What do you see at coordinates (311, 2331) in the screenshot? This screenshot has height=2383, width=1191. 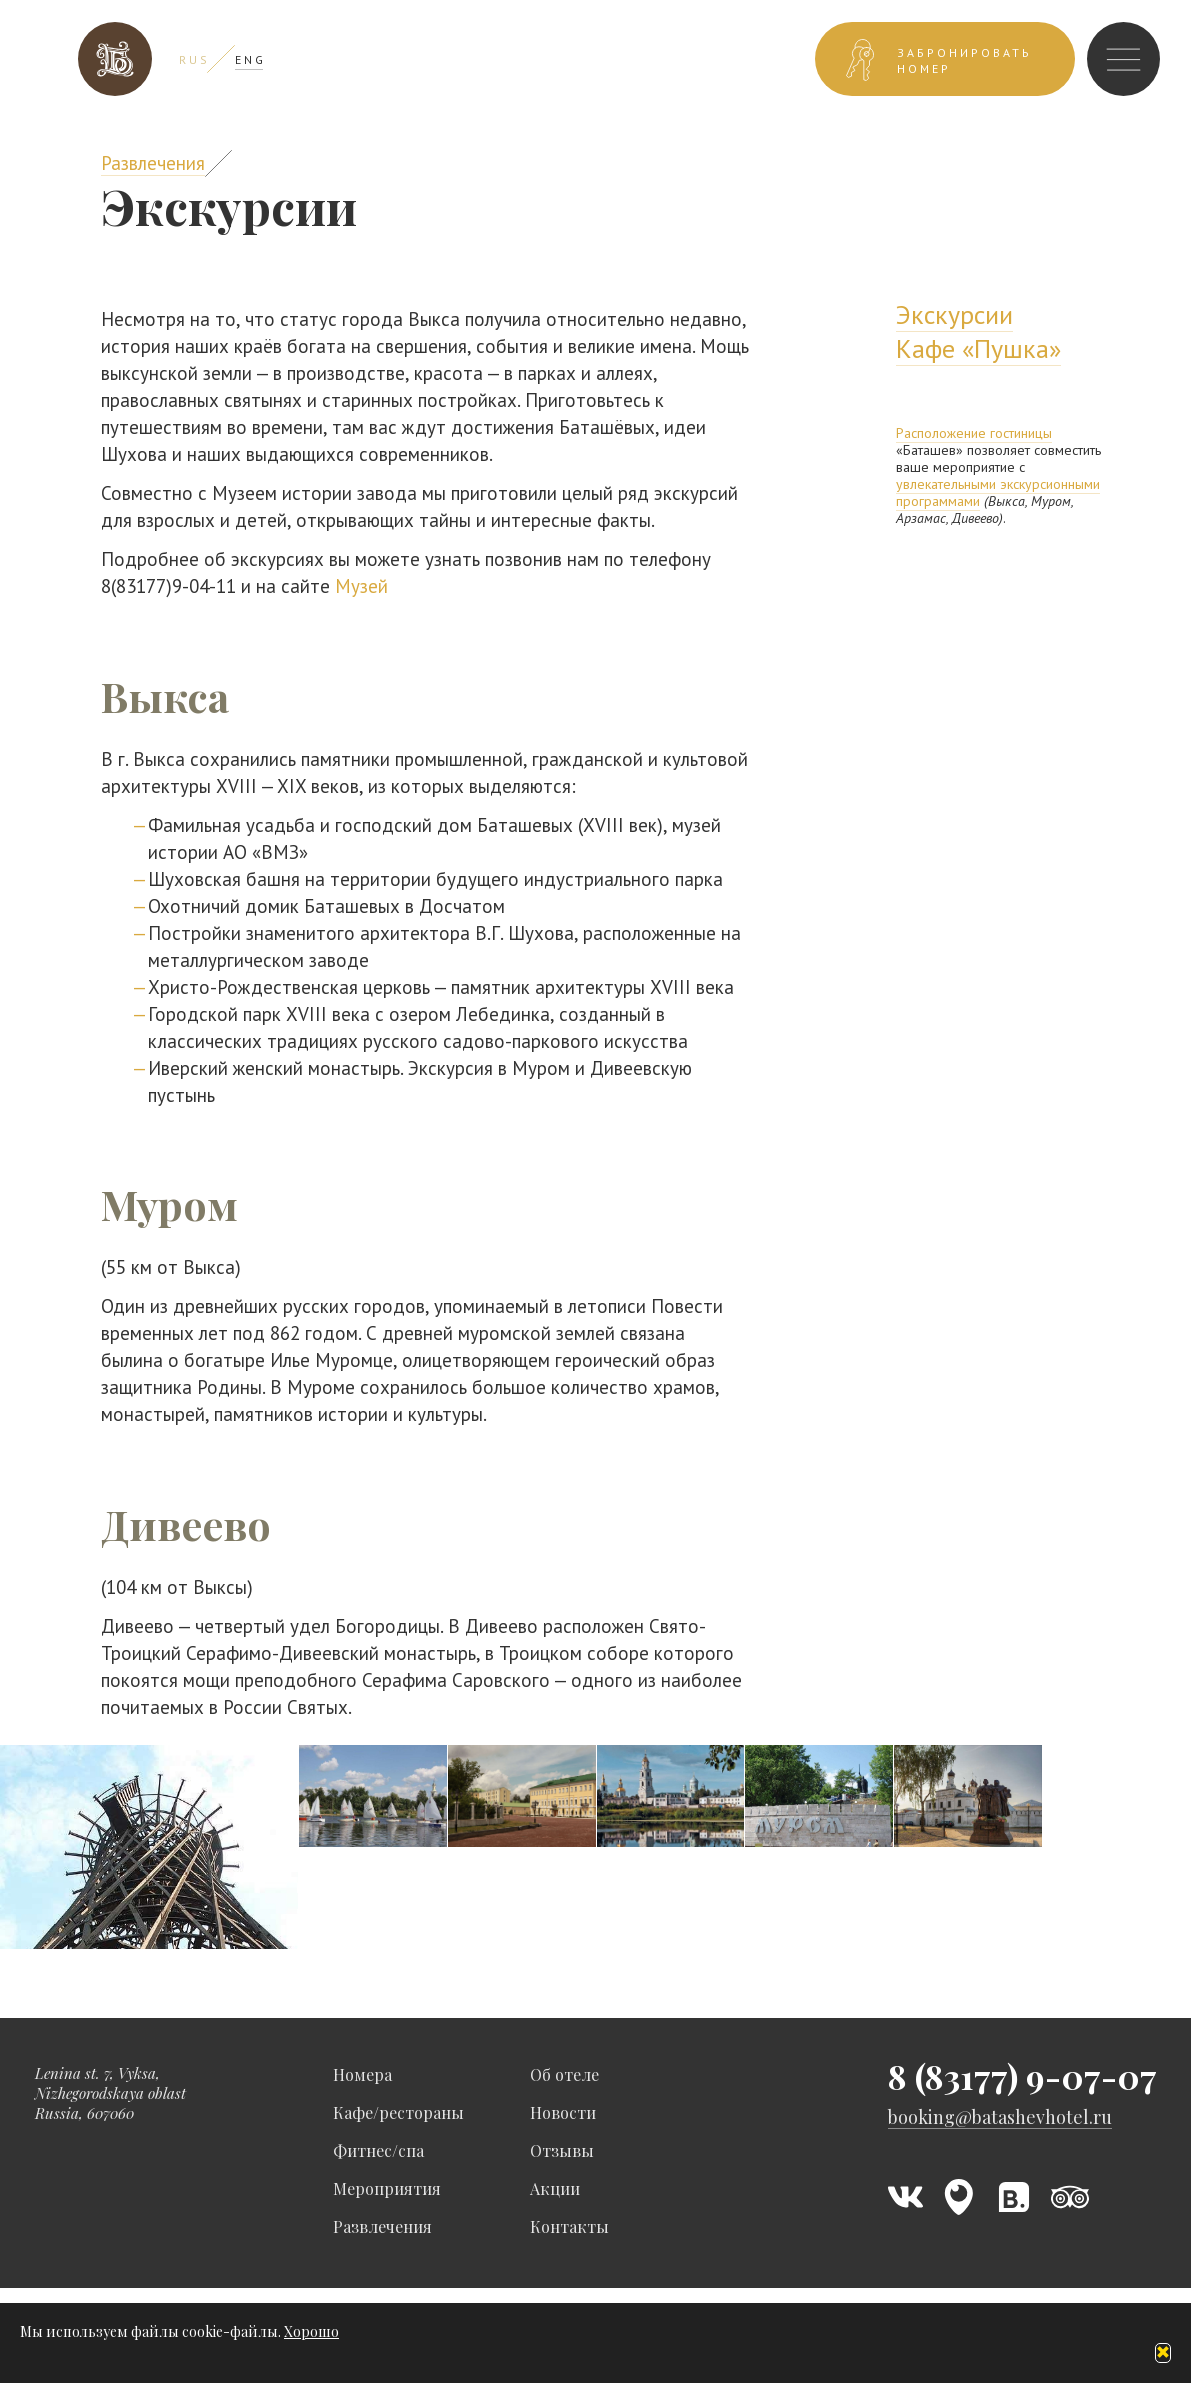 I see `Хорошо` at bounding box center [311, 2331].